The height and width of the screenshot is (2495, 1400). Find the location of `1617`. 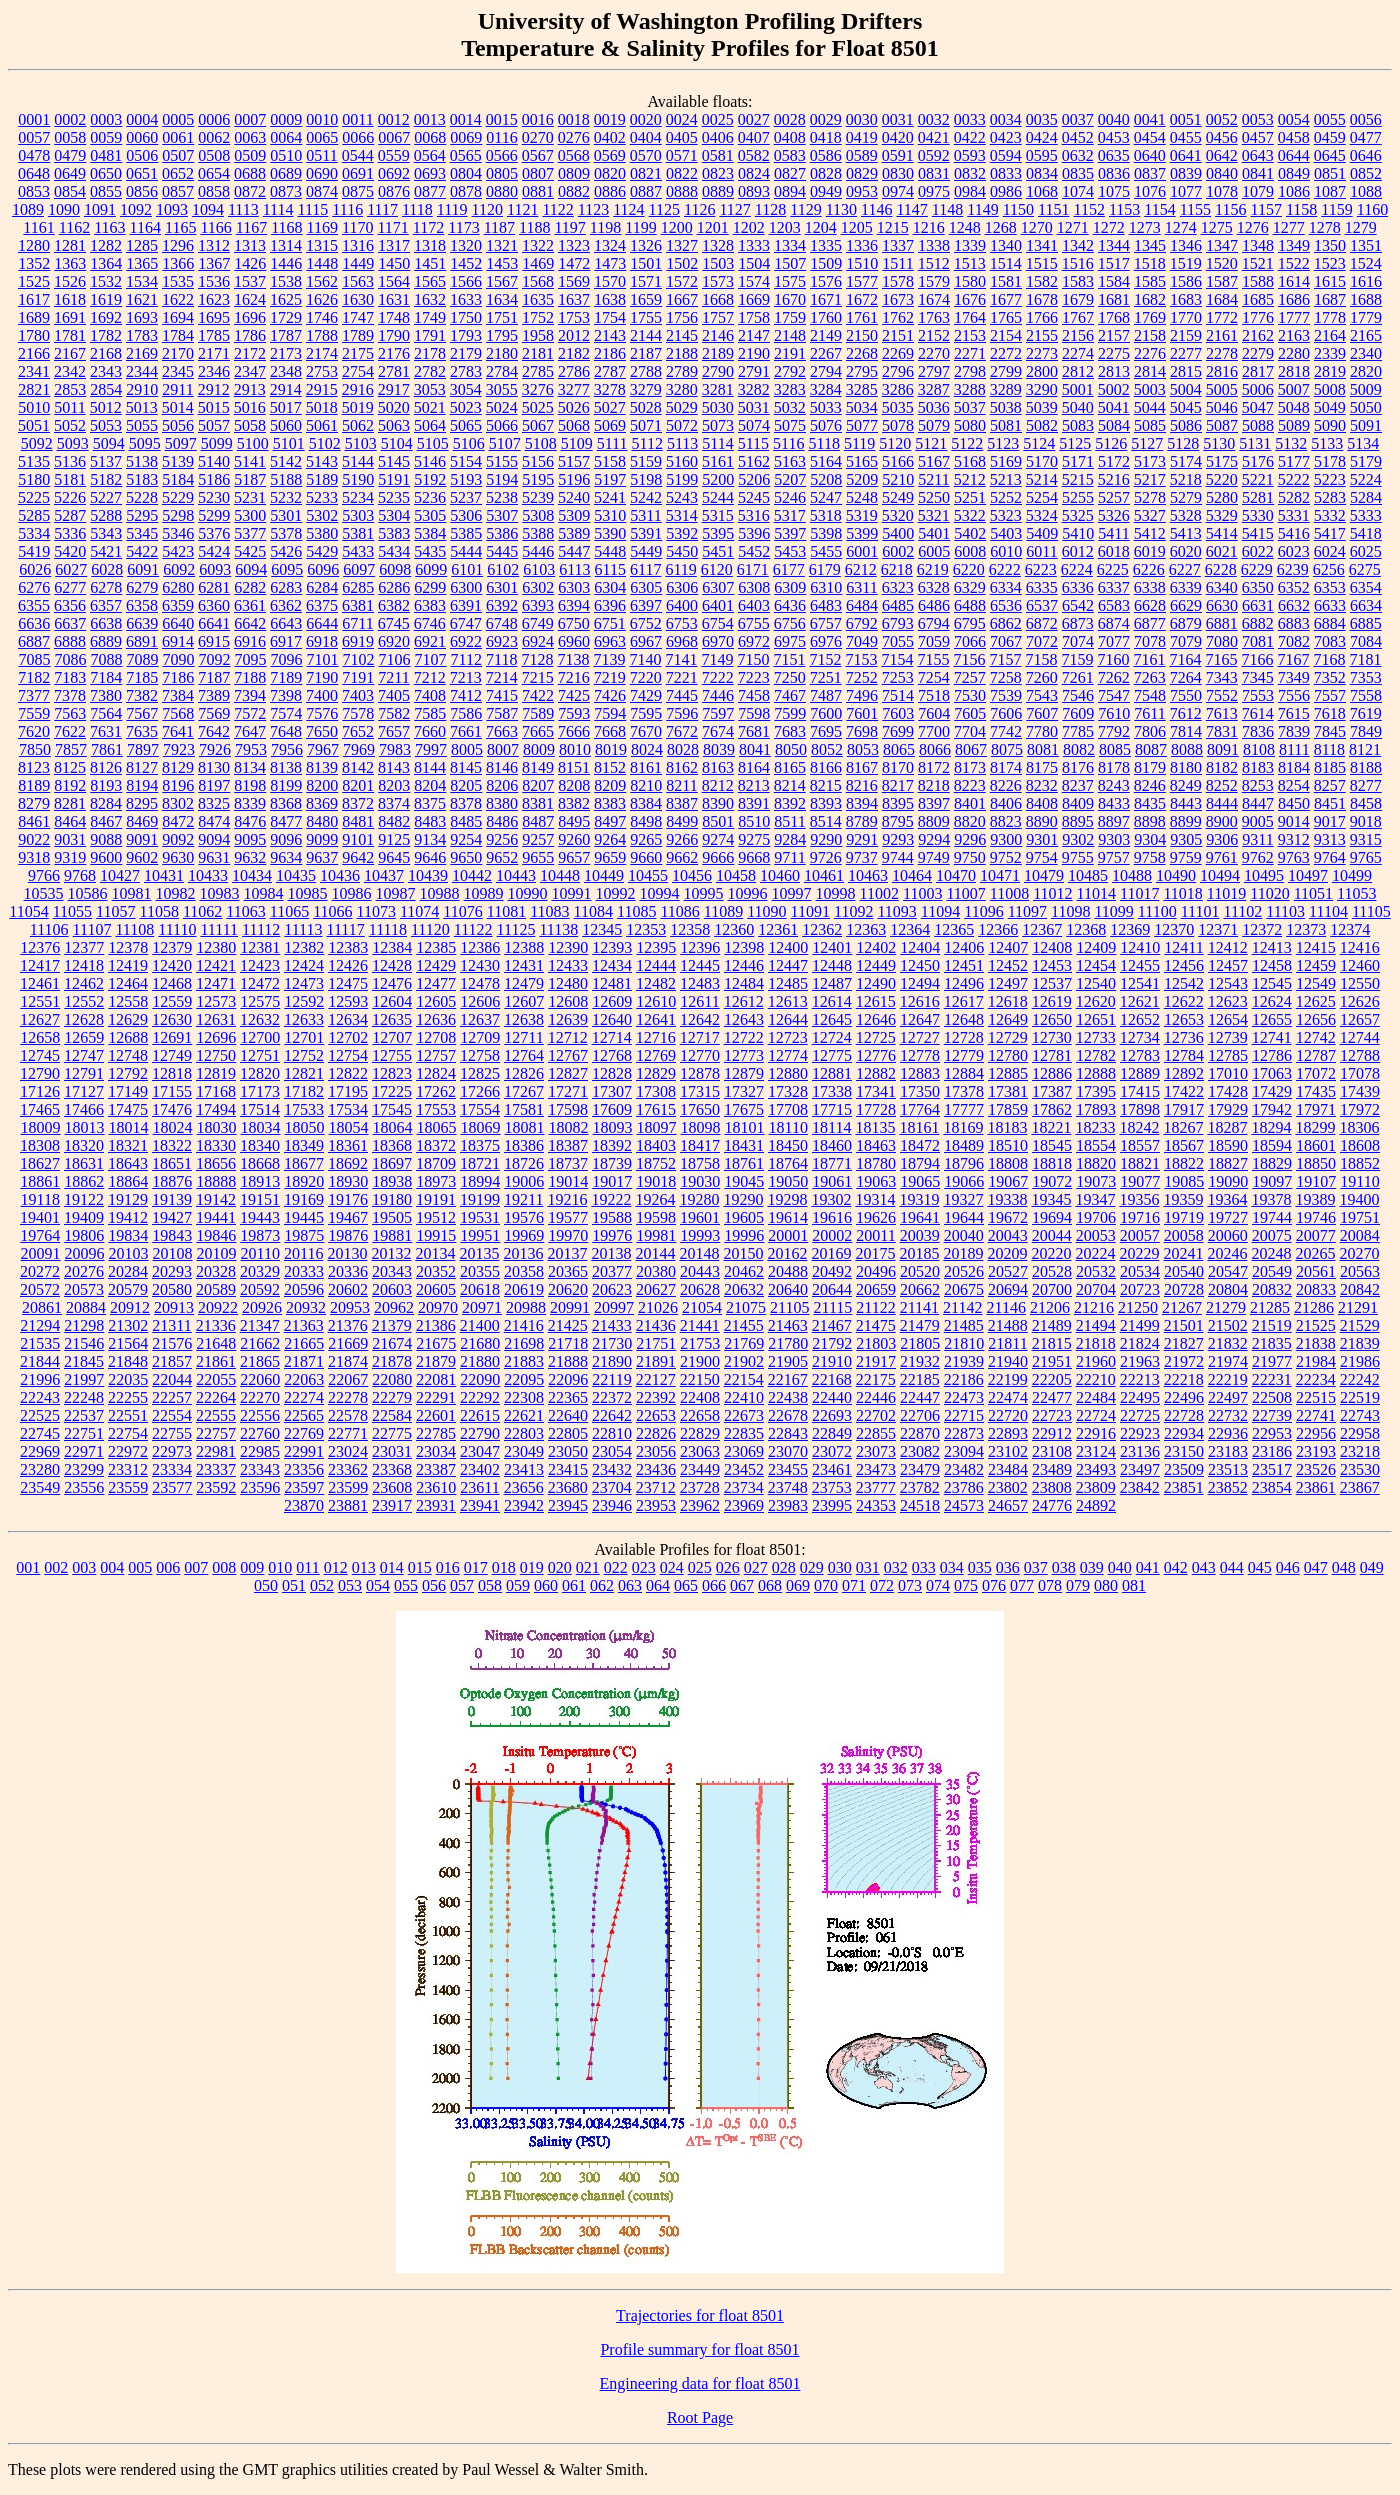

1617 is located at coordinates (34, 299).